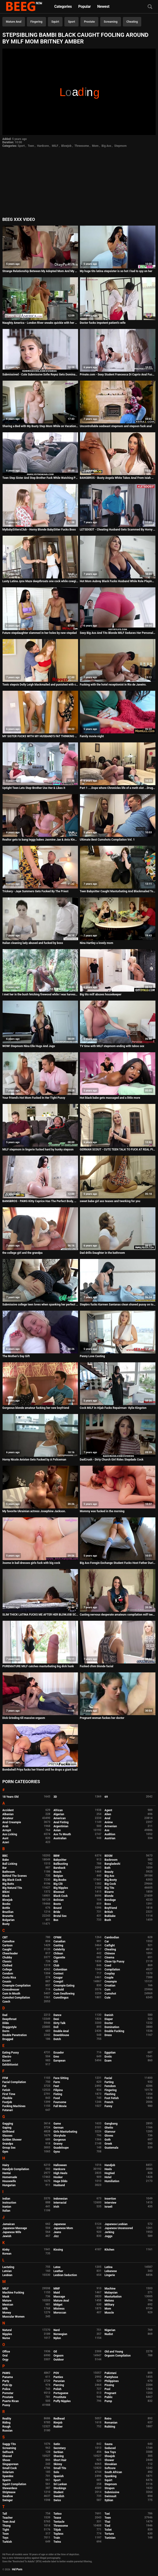  I want to click on Dutch, so click(57, 2039).